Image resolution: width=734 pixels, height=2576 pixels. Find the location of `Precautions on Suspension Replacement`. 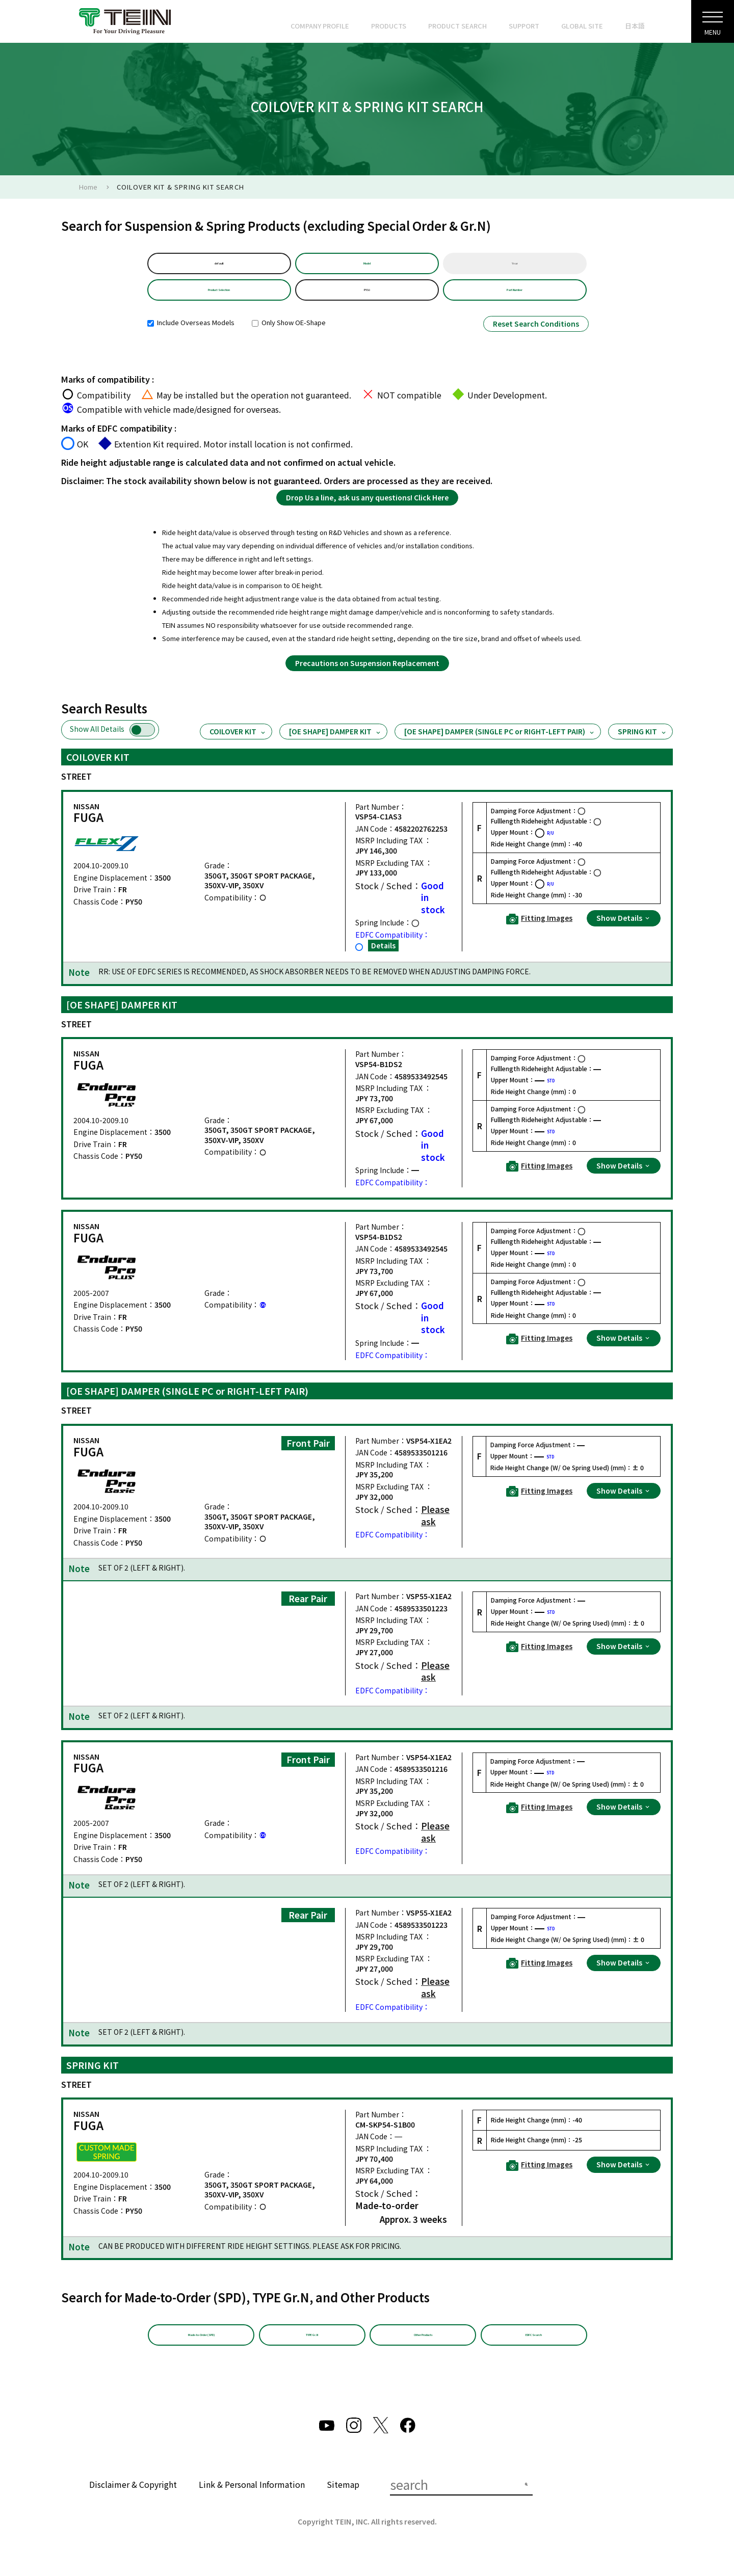

Precautions on Suspension Replacement is located at coordinates (367, 675).